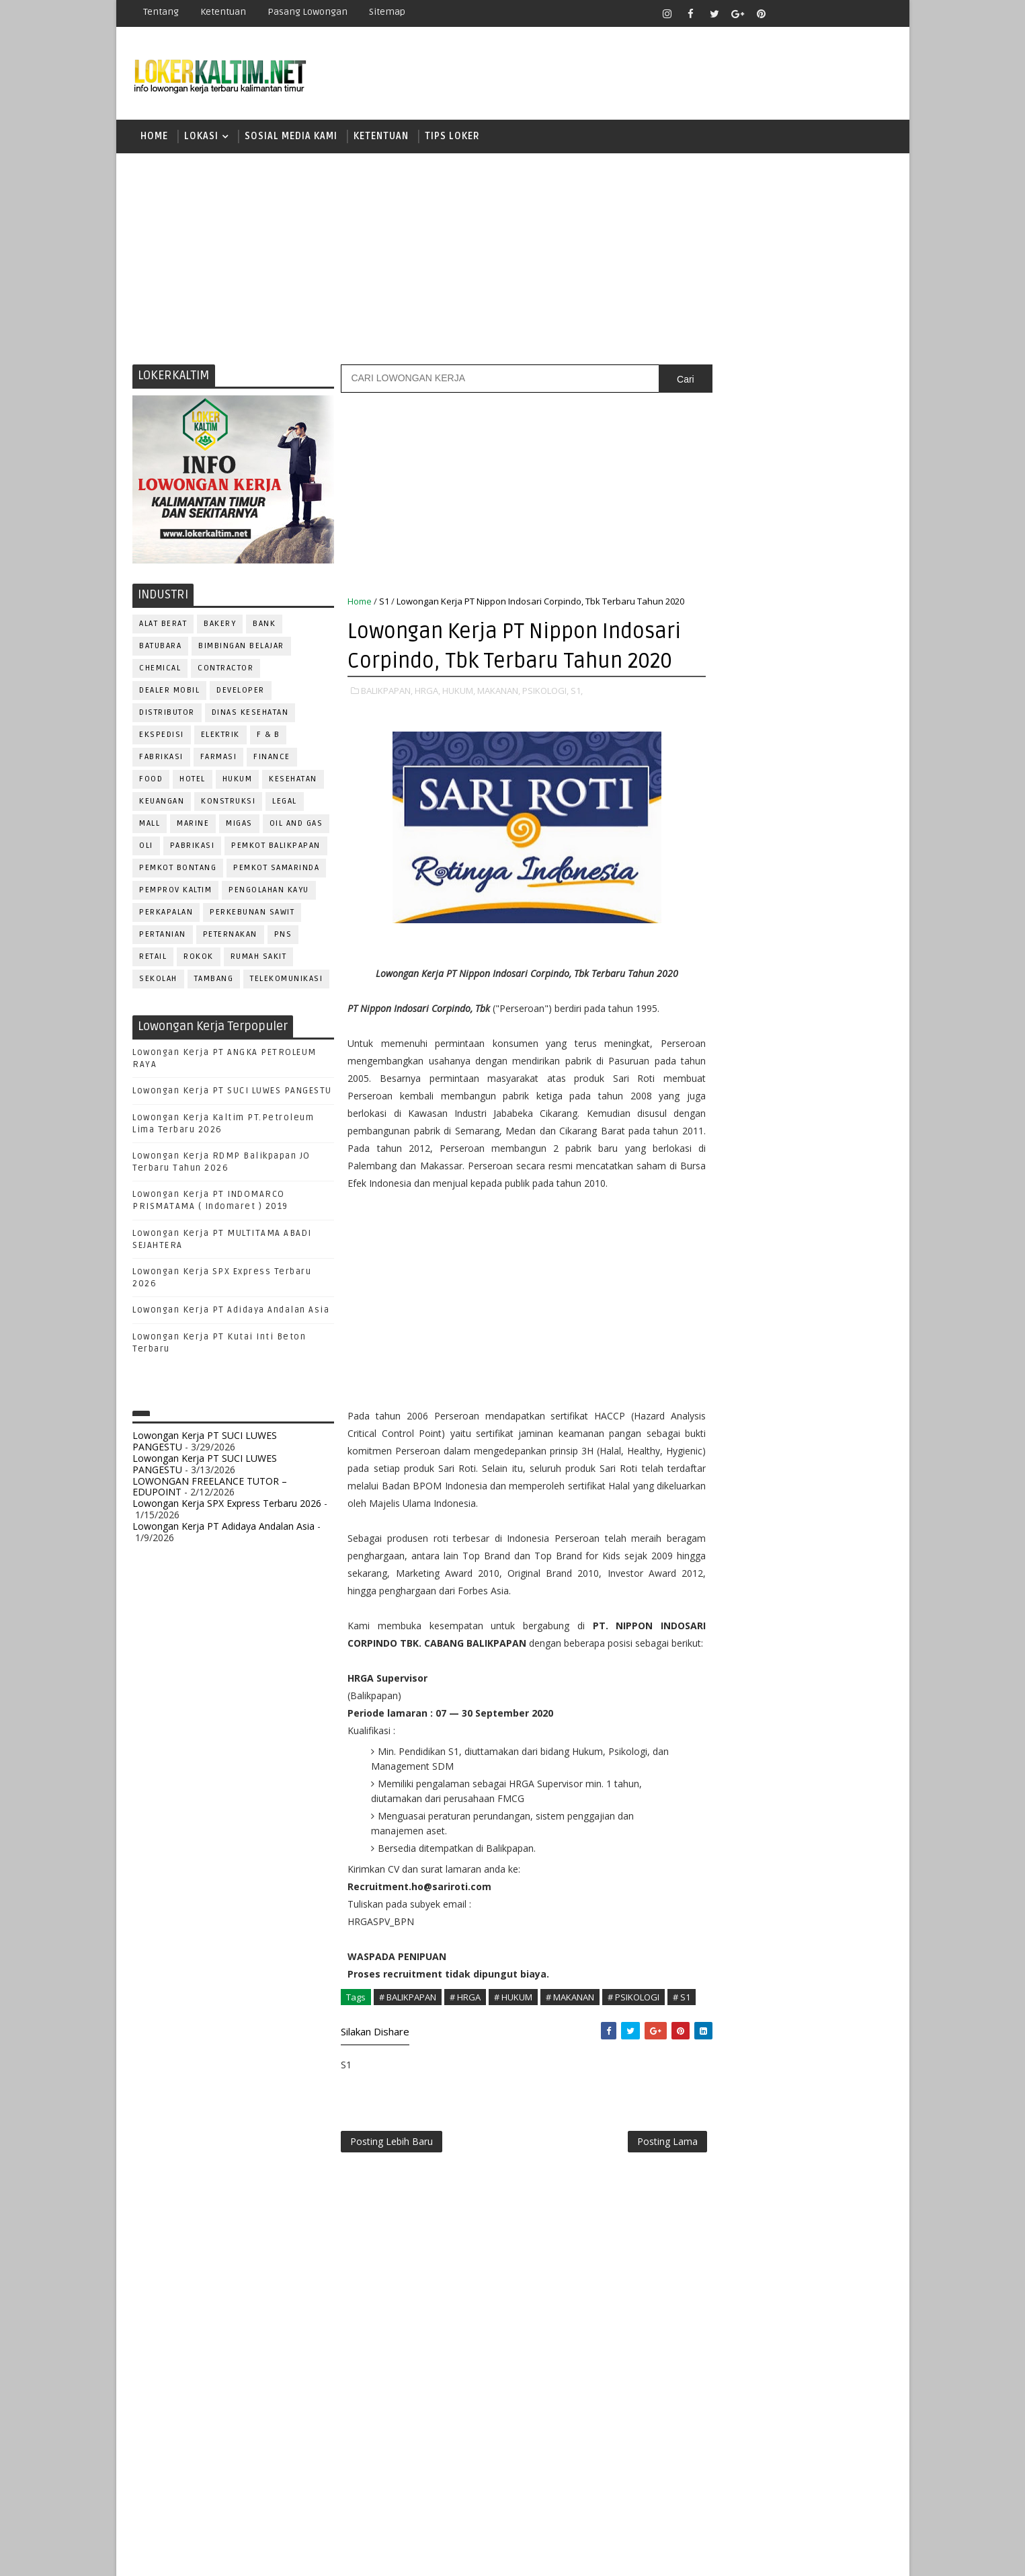 The height and width of the screenshot is (2576, 1025). Describe the element at coordinates (728, 1470) in the screenshot. I see `TENAGA MEDIS` at that location.